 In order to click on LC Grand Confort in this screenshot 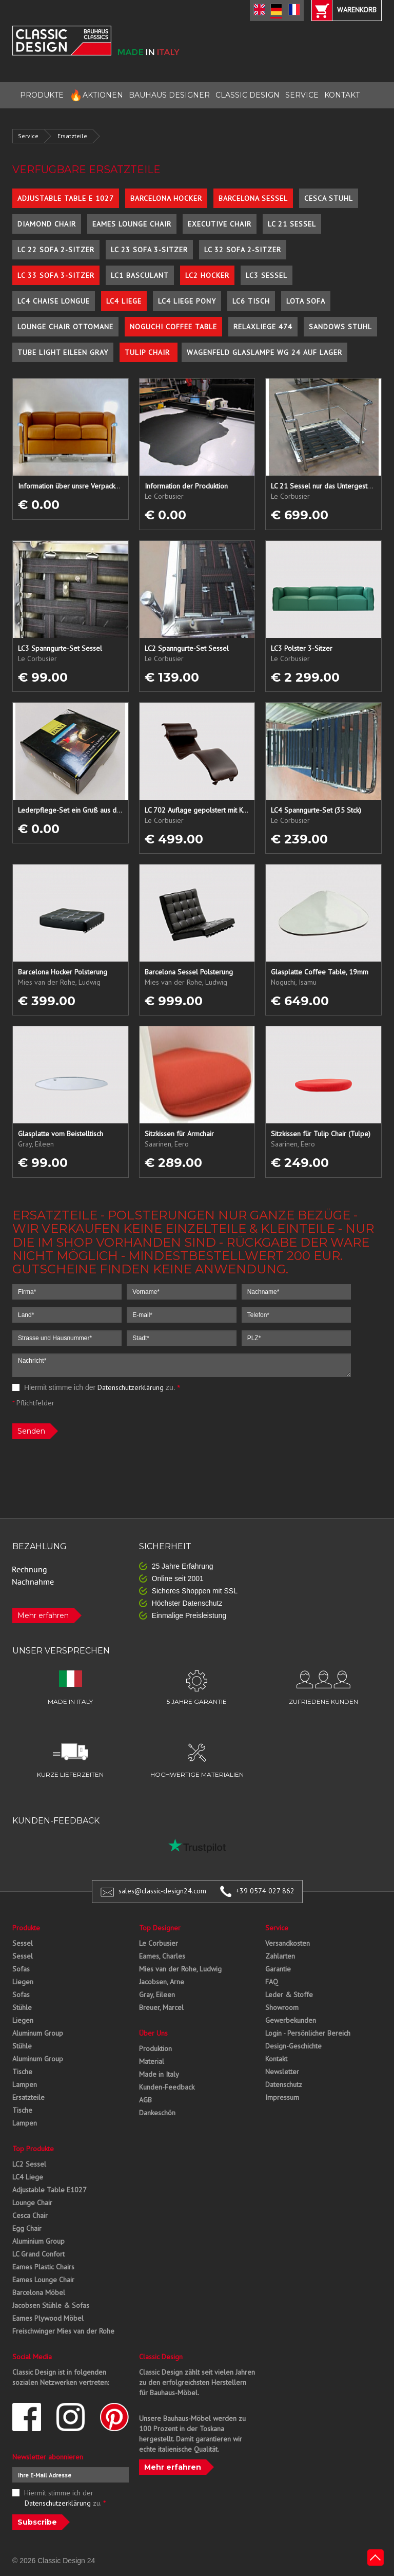, I will do `click(38, 2254)`.